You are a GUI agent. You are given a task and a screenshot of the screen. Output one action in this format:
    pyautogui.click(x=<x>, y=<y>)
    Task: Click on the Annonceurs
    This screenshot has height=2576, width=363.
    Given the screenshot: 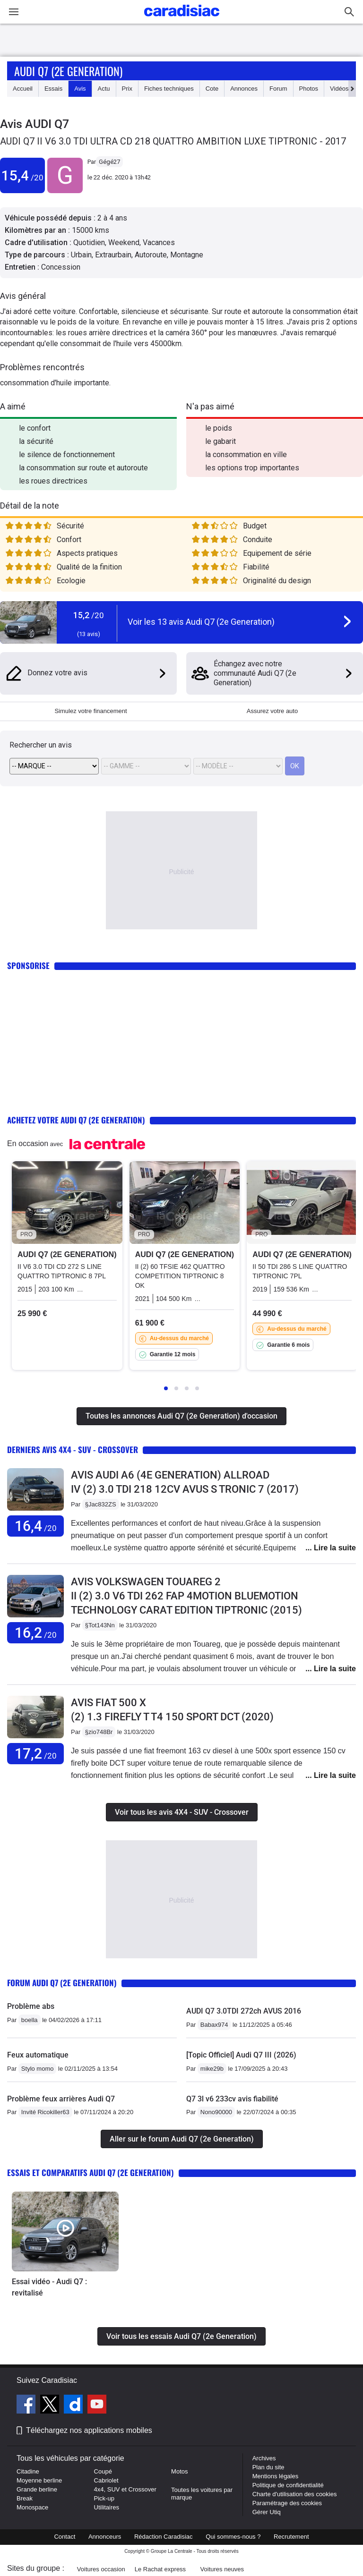 What is the action you would take?
    pyautogui.click(x=104, y=2536)
    